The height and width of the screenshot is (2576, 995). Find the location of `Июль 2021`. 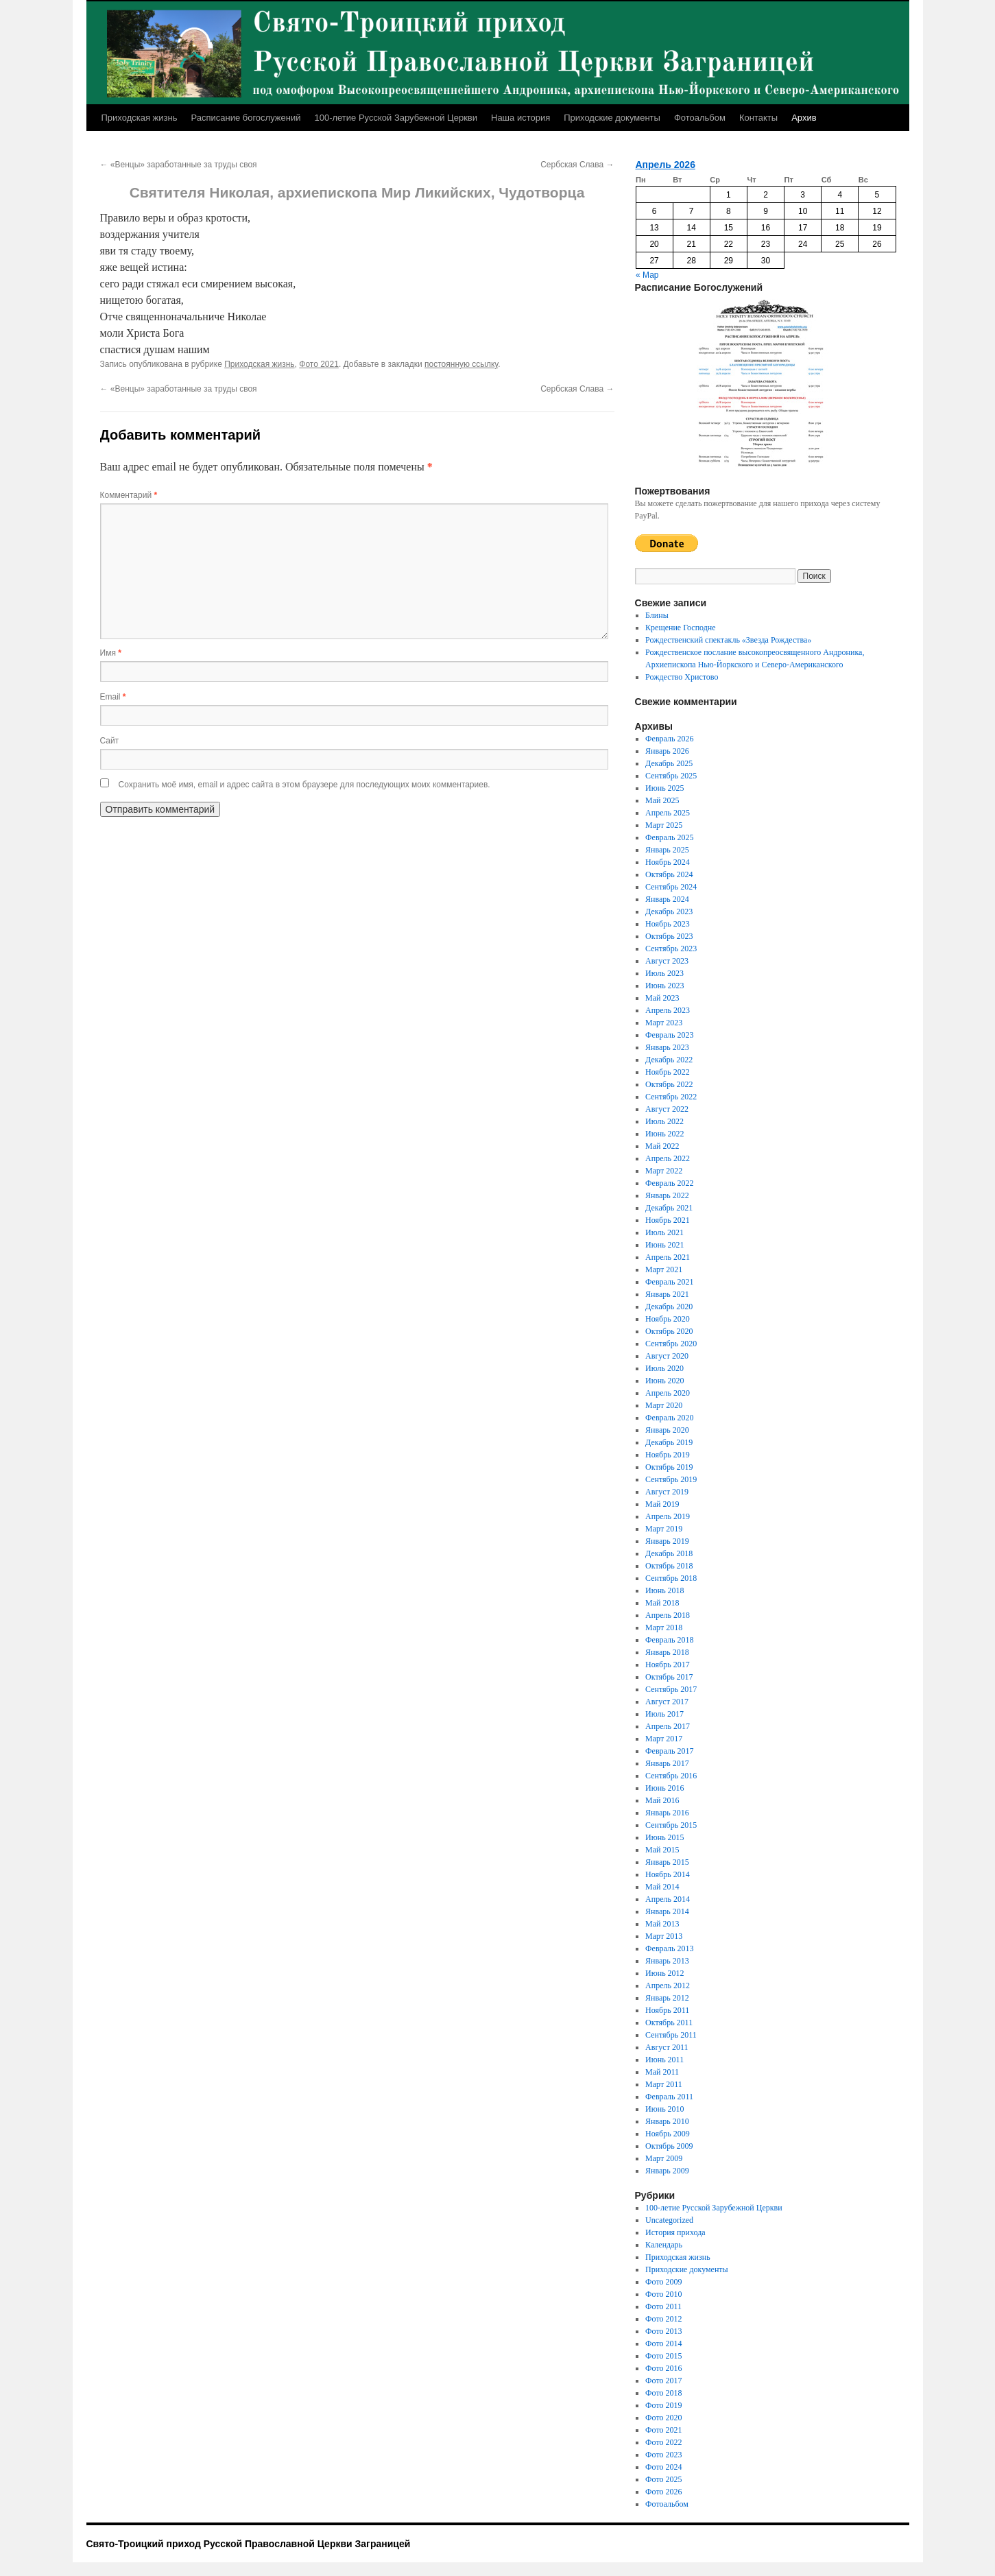

Июль 2021 is located at coordinates (664, 1232).